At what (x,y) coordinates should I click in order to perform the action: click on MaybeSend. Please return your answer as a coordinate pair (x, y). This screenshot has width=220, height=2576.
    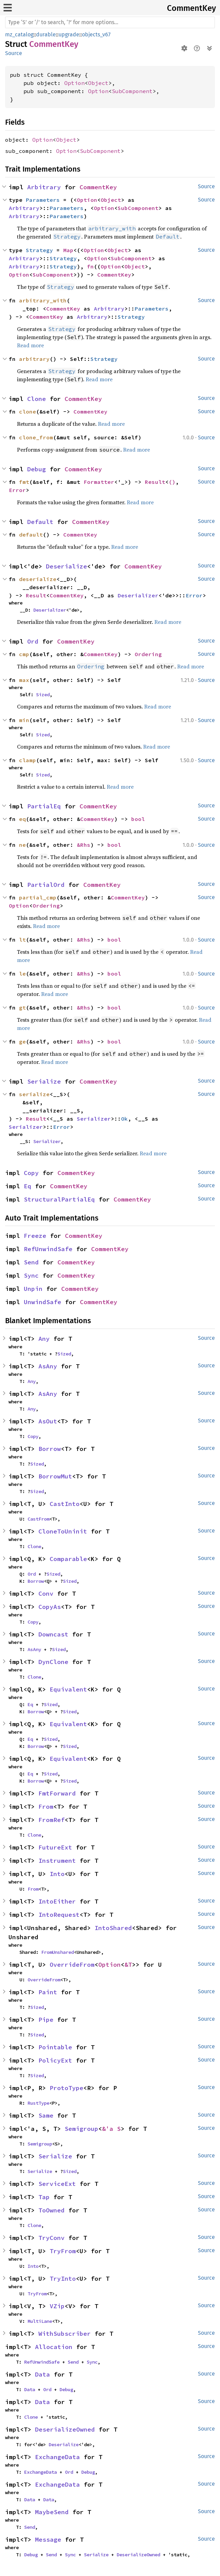
    Looking at the image, I should click on (52, 2512).